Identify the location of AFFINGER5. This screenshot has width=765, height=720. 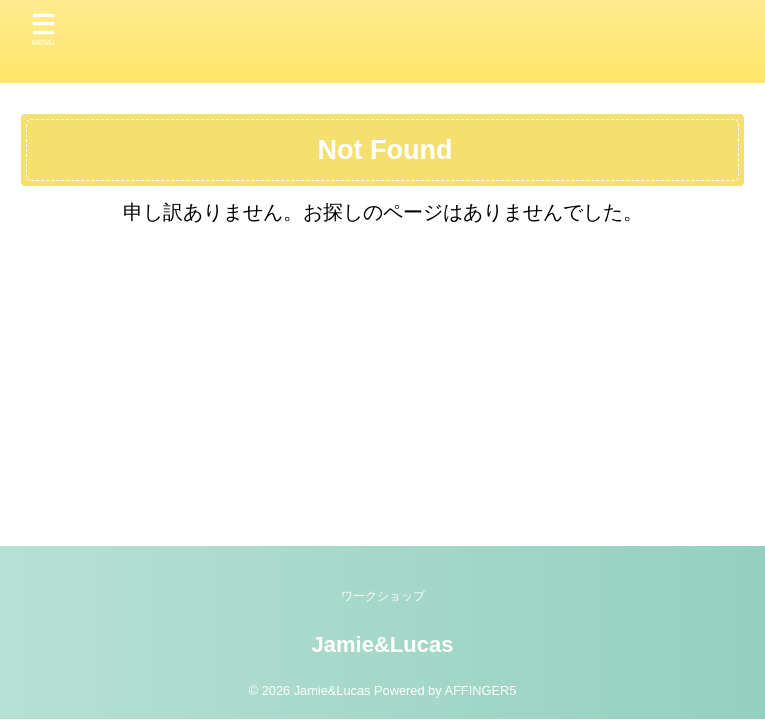
(480, 690).